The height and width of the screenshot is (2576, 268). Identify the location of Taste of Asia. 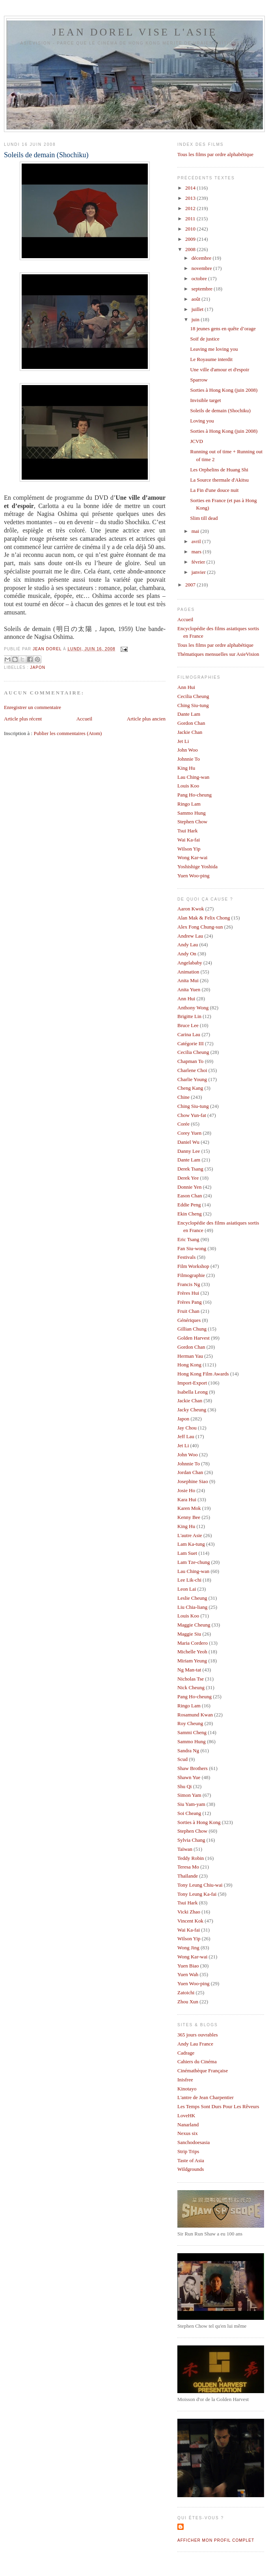
(190, 2160).